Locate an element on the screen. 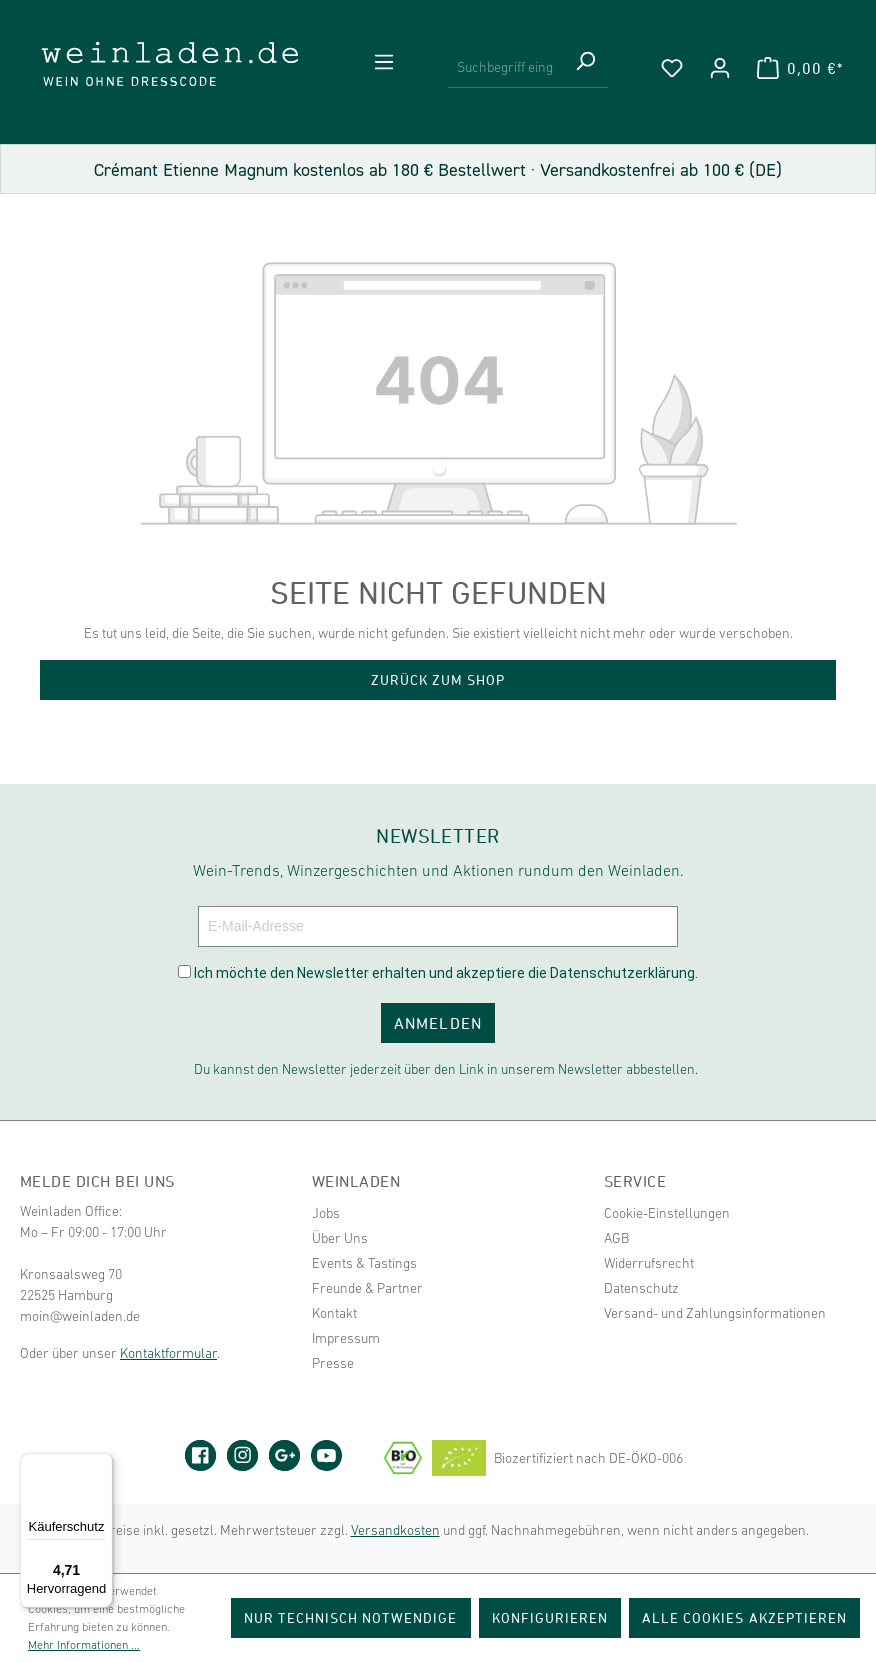  [Merkzettel] is located at coordinates (672, 68).